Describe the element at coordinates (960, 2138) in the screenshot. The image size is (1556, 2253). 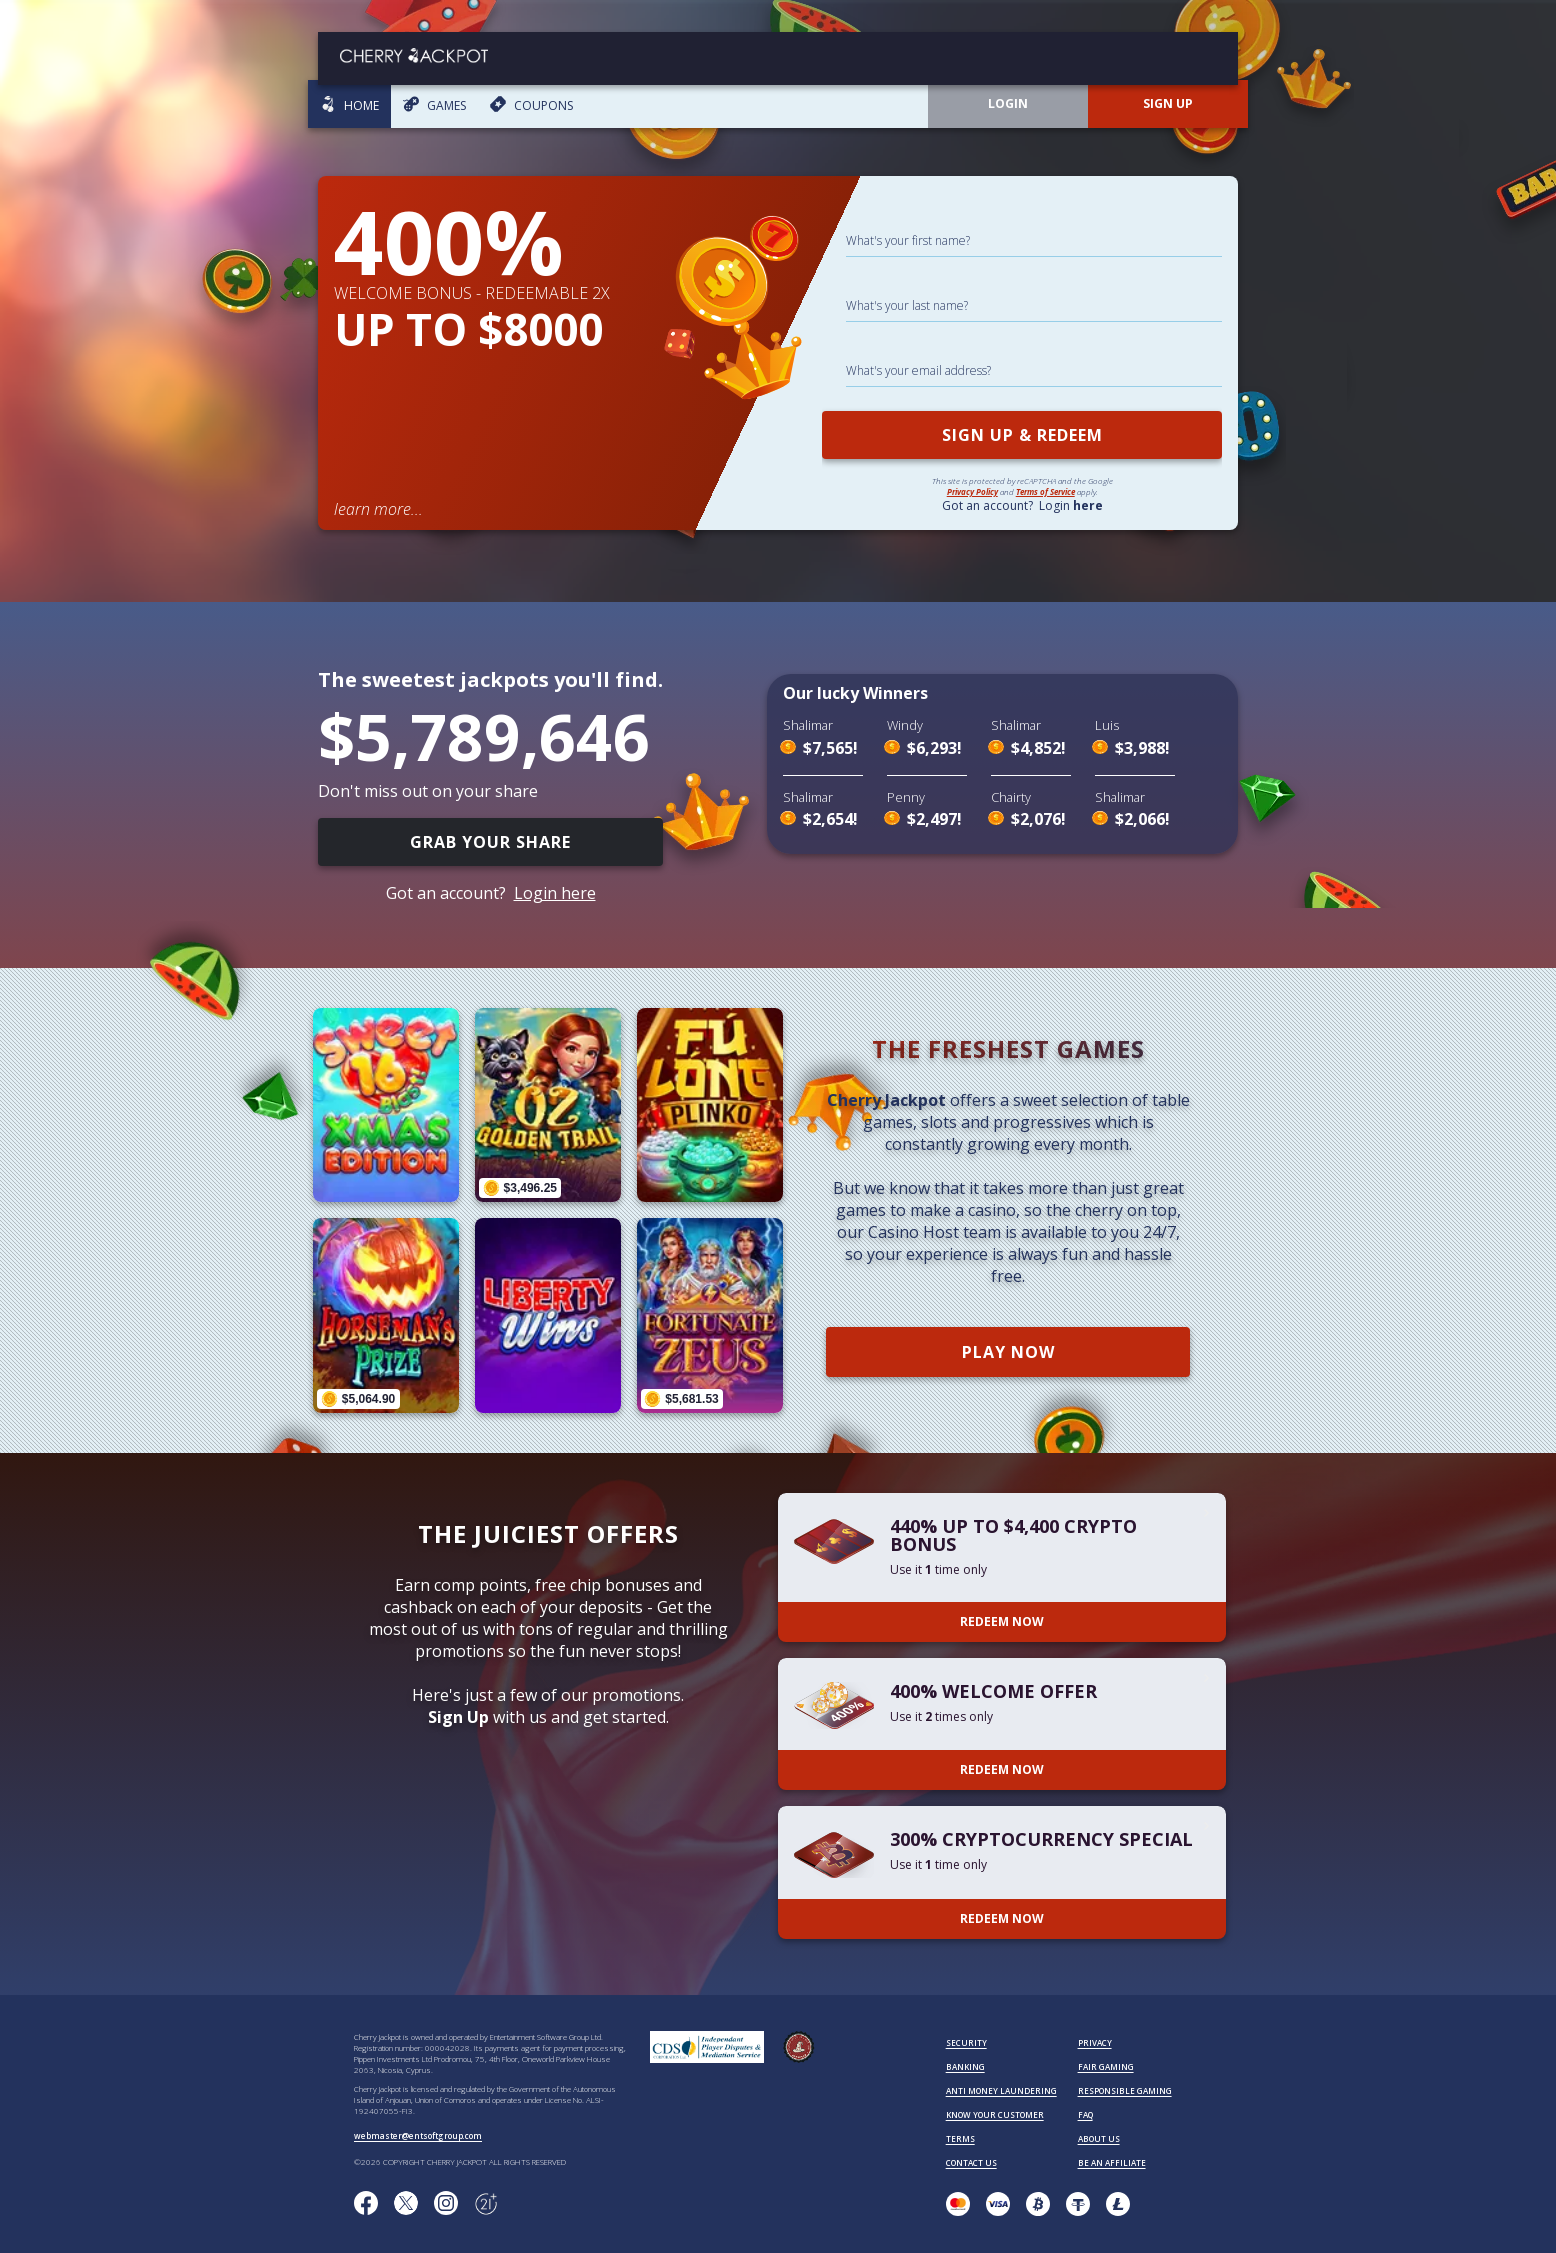
I see `TERMS` at that location.